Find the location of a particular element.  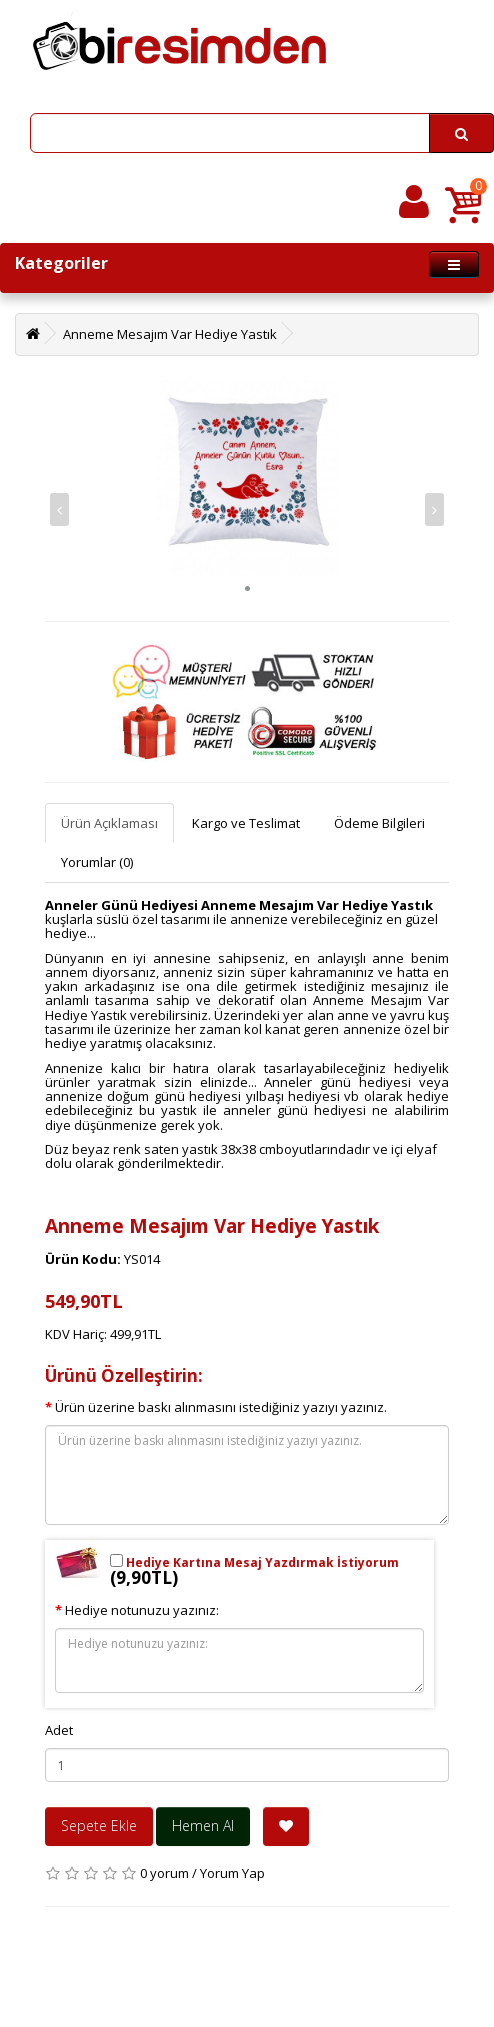

Ödeme Bilgileri is located at coordinates (379, 823).